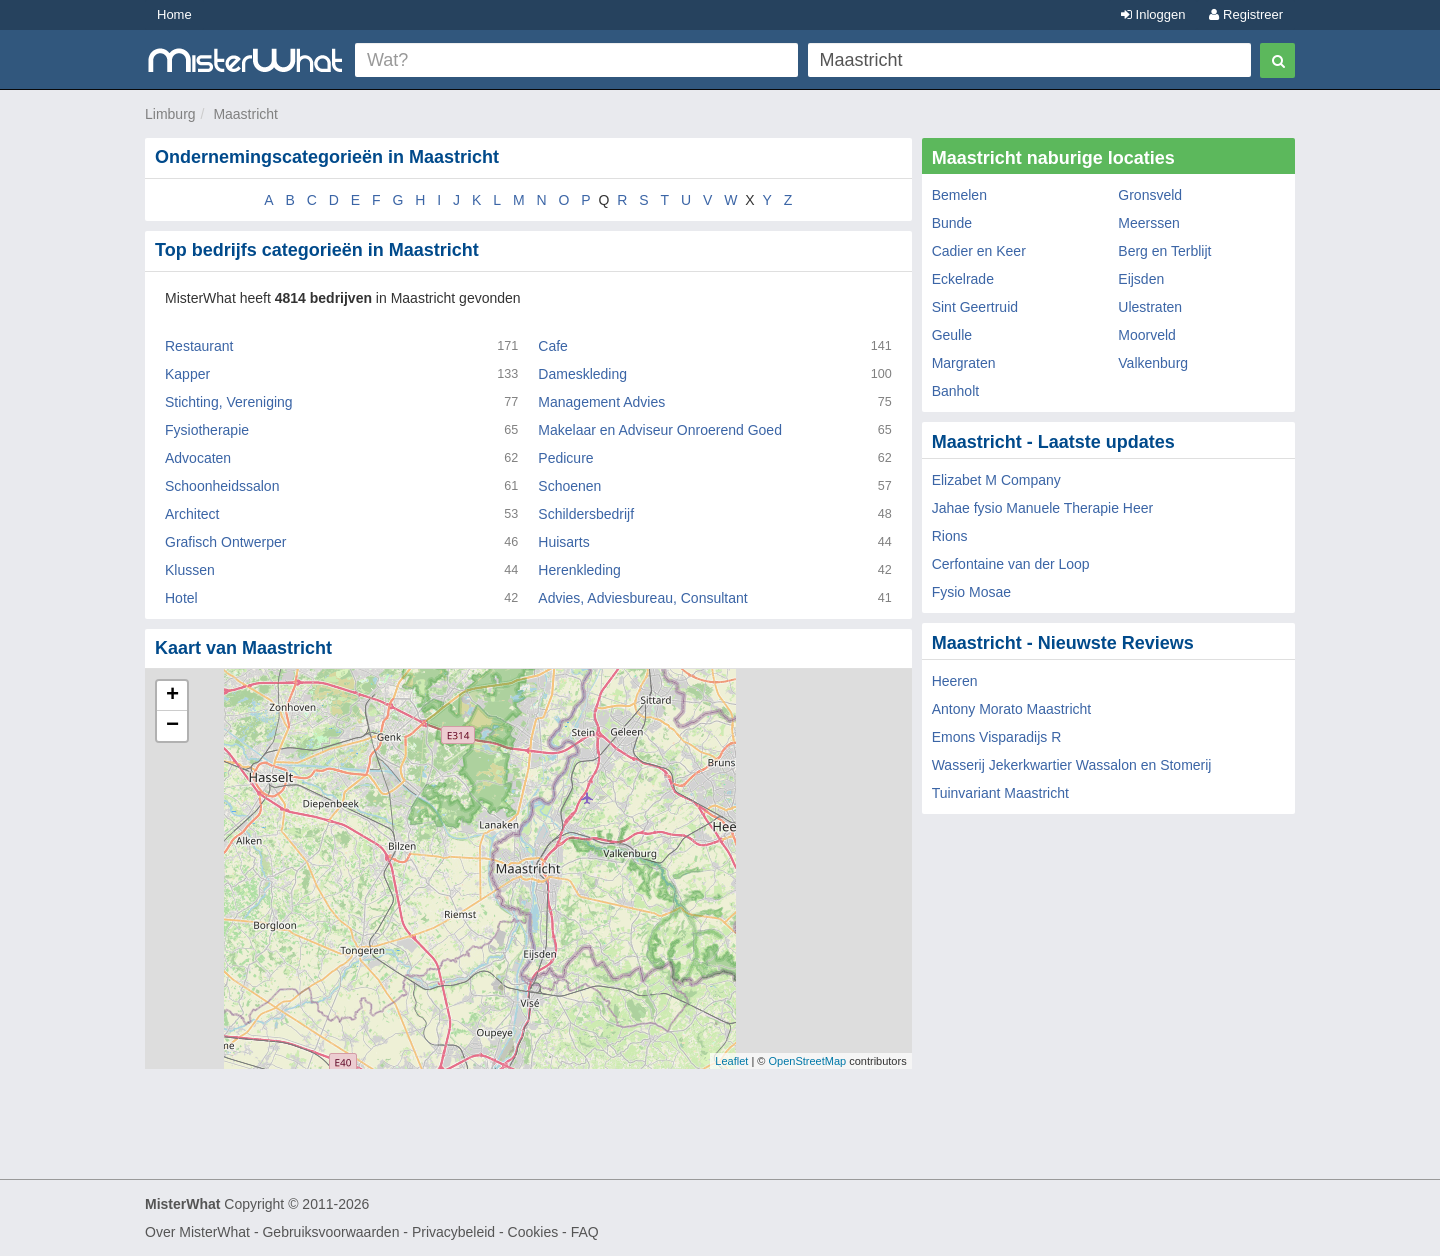  Describe the element at coordinates (952, 335) in the screenshot. I see `Geulle` at that location.